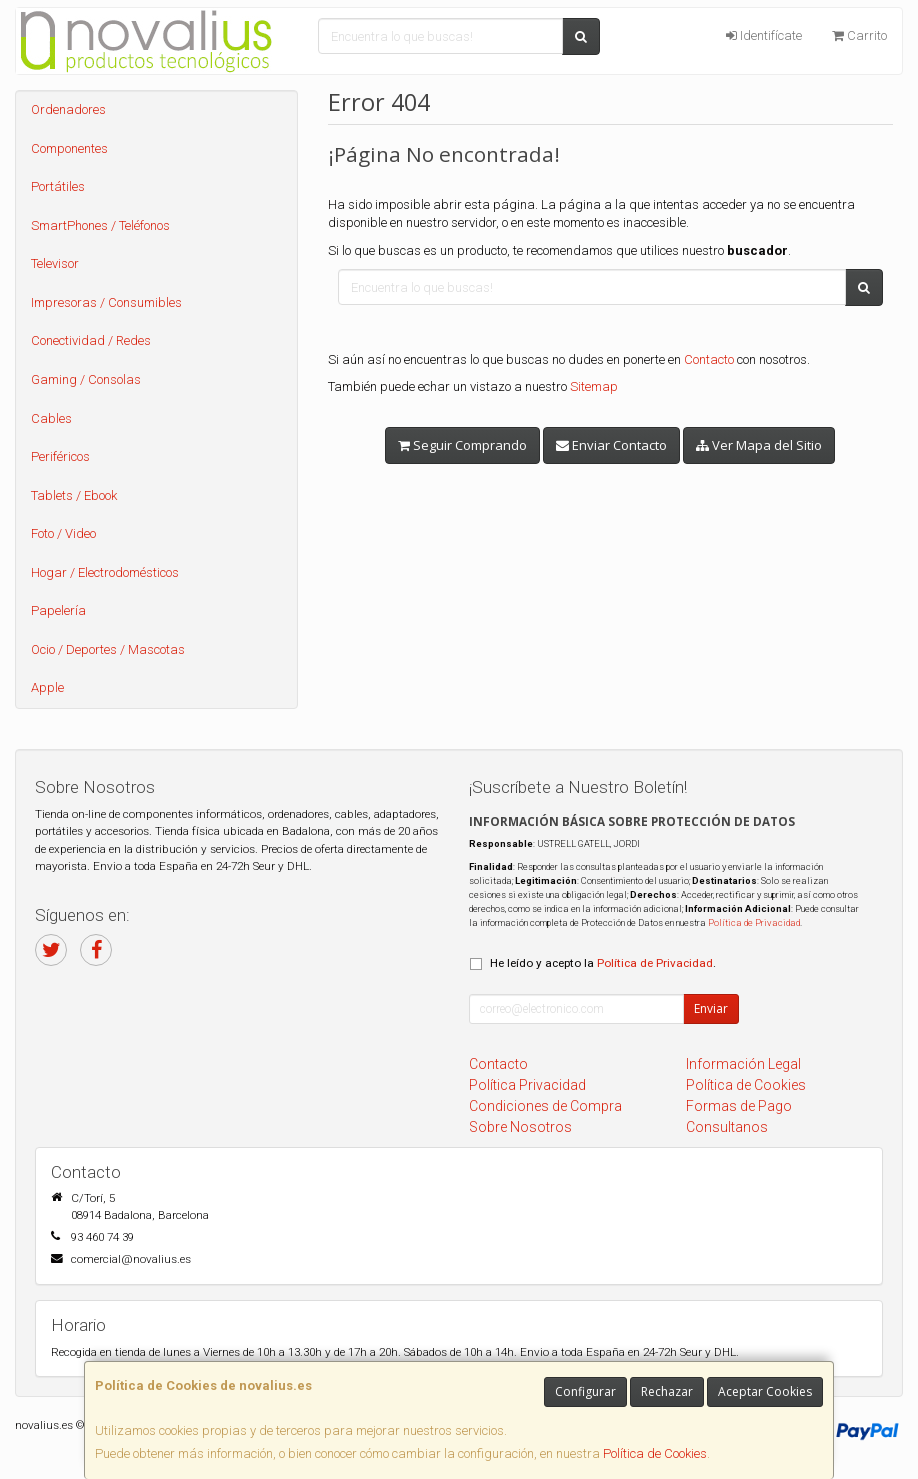 This screenshot has height=1479, width=918. What do you see at coordinates (86, 379) in the screenshot?
I see `Gaming / Consolas` at bounding box center [86, 379].